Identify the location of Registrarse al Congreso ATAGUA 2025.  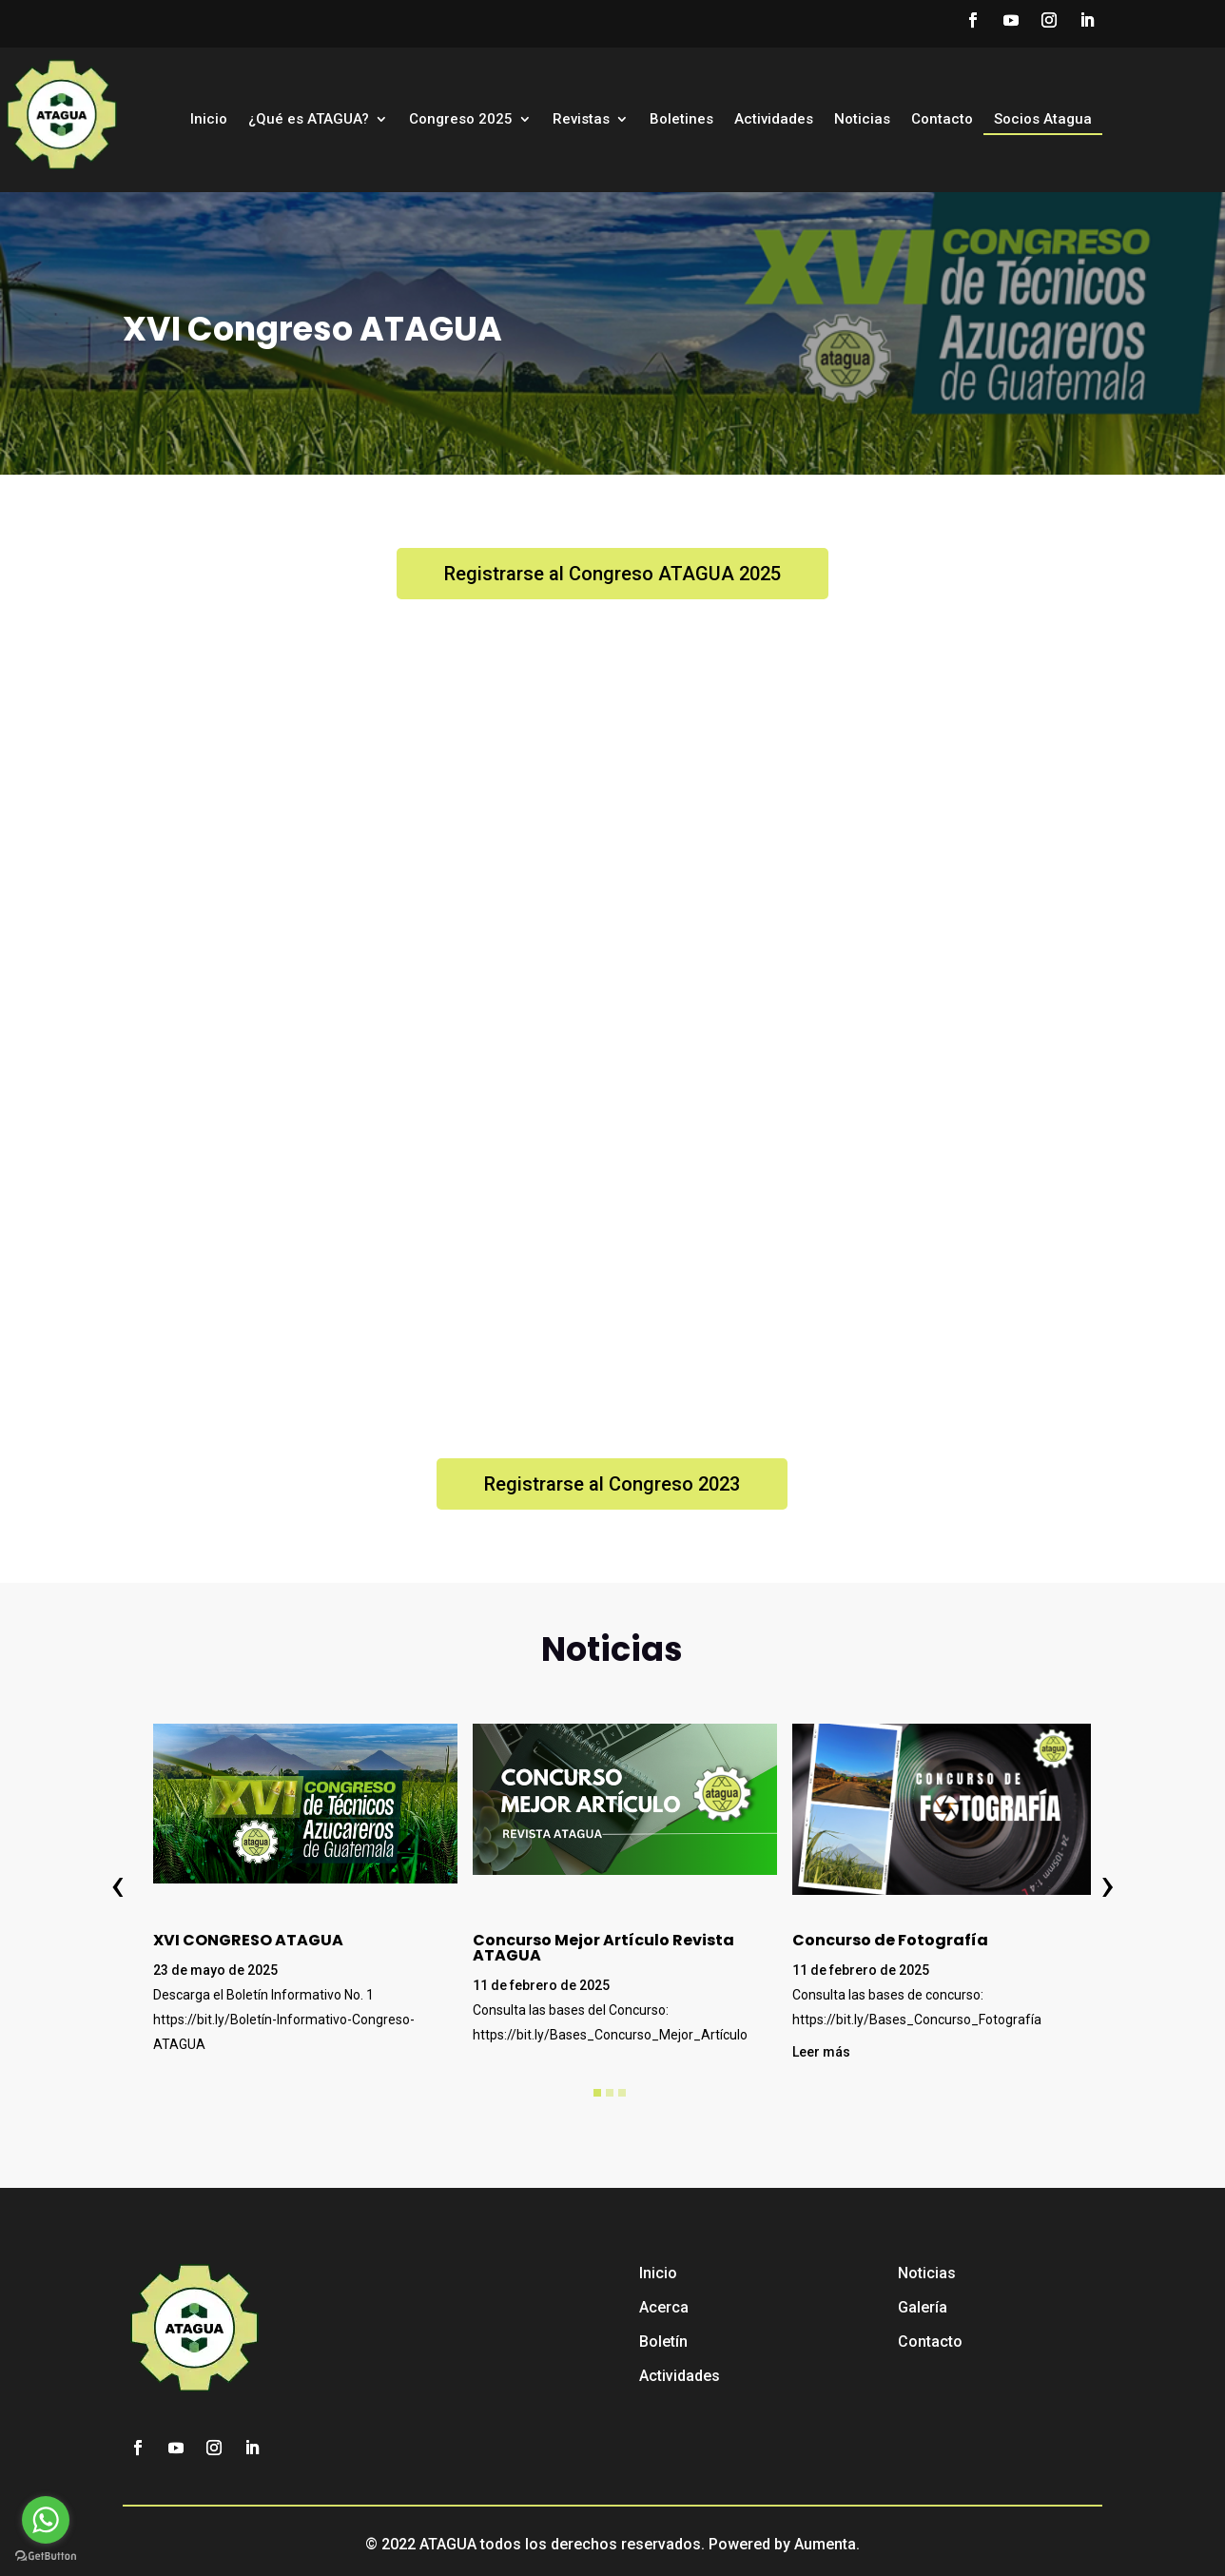
(612, 573).